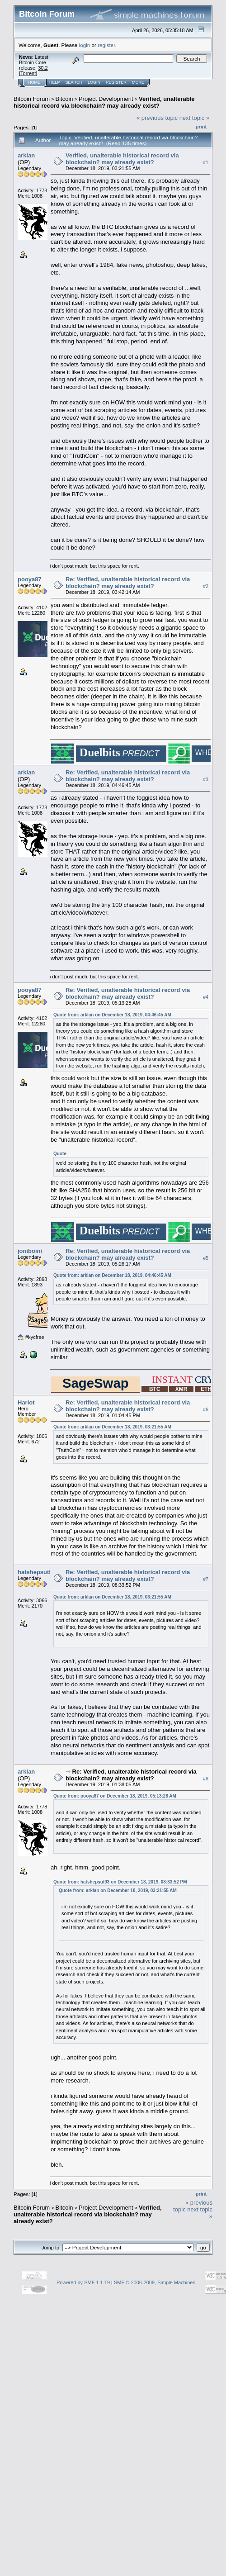 The image size is (226, 2576). I want to click on Quote from: arklan on December 18, 2019, 04:46:45 AM, so click(112, 1014).